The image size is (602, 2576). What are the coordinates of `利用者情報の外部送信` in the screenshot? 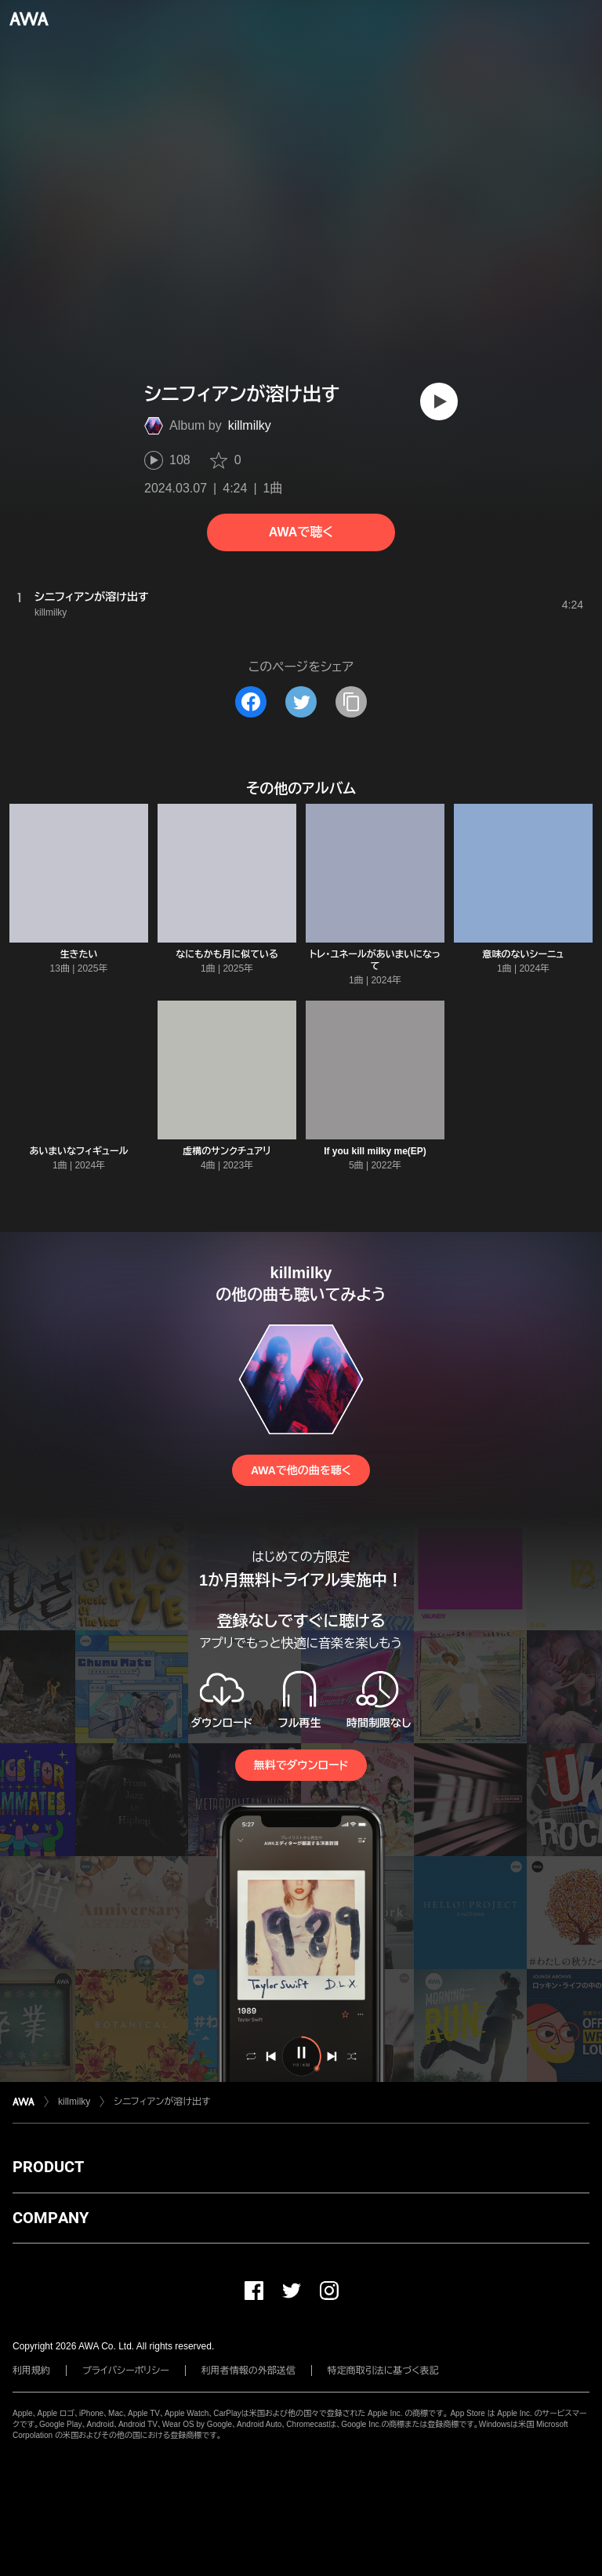 It's located at (248, 2370).